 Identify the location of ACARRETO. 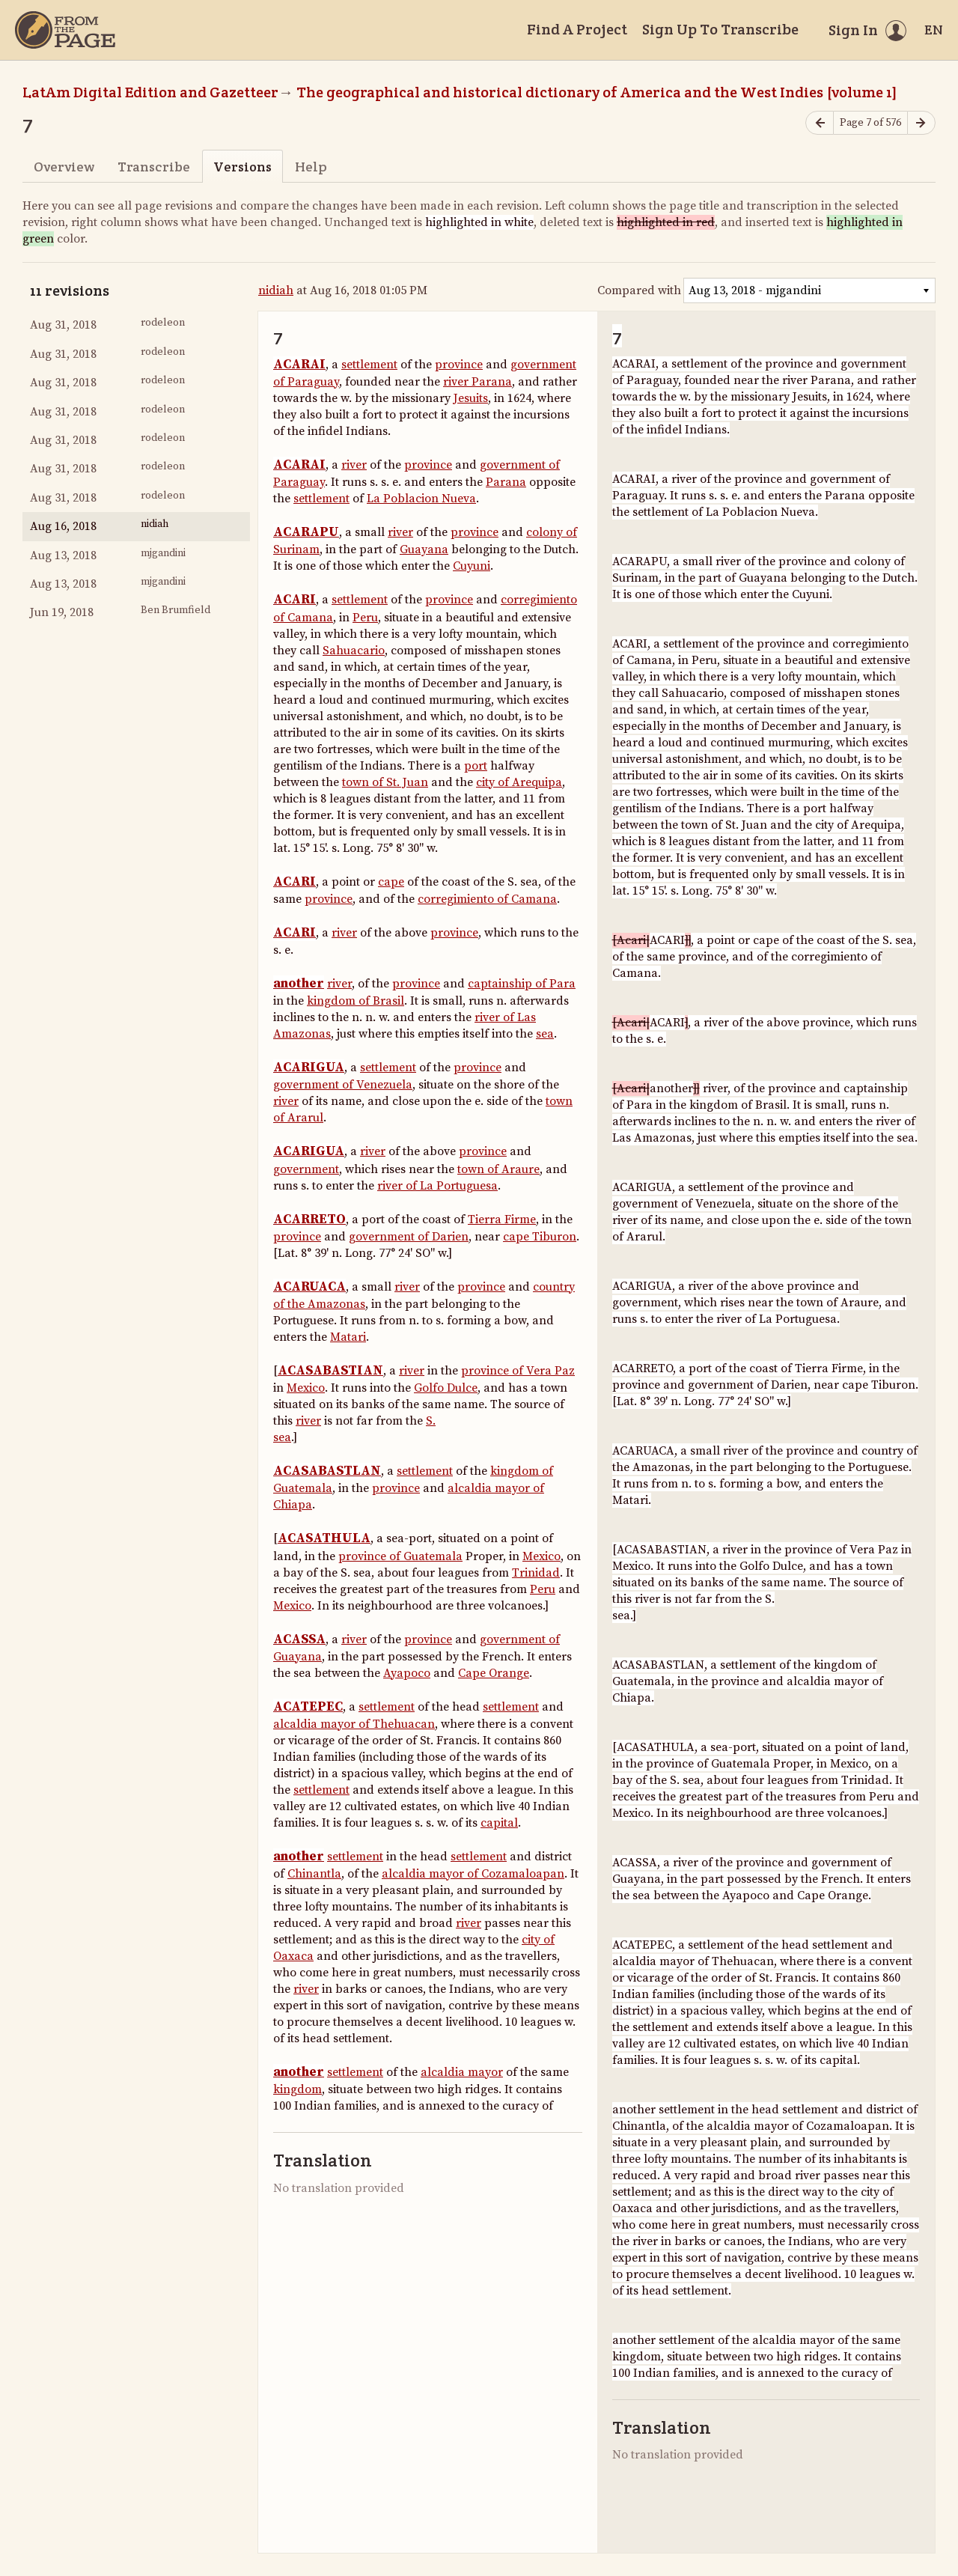
(309, 1219).